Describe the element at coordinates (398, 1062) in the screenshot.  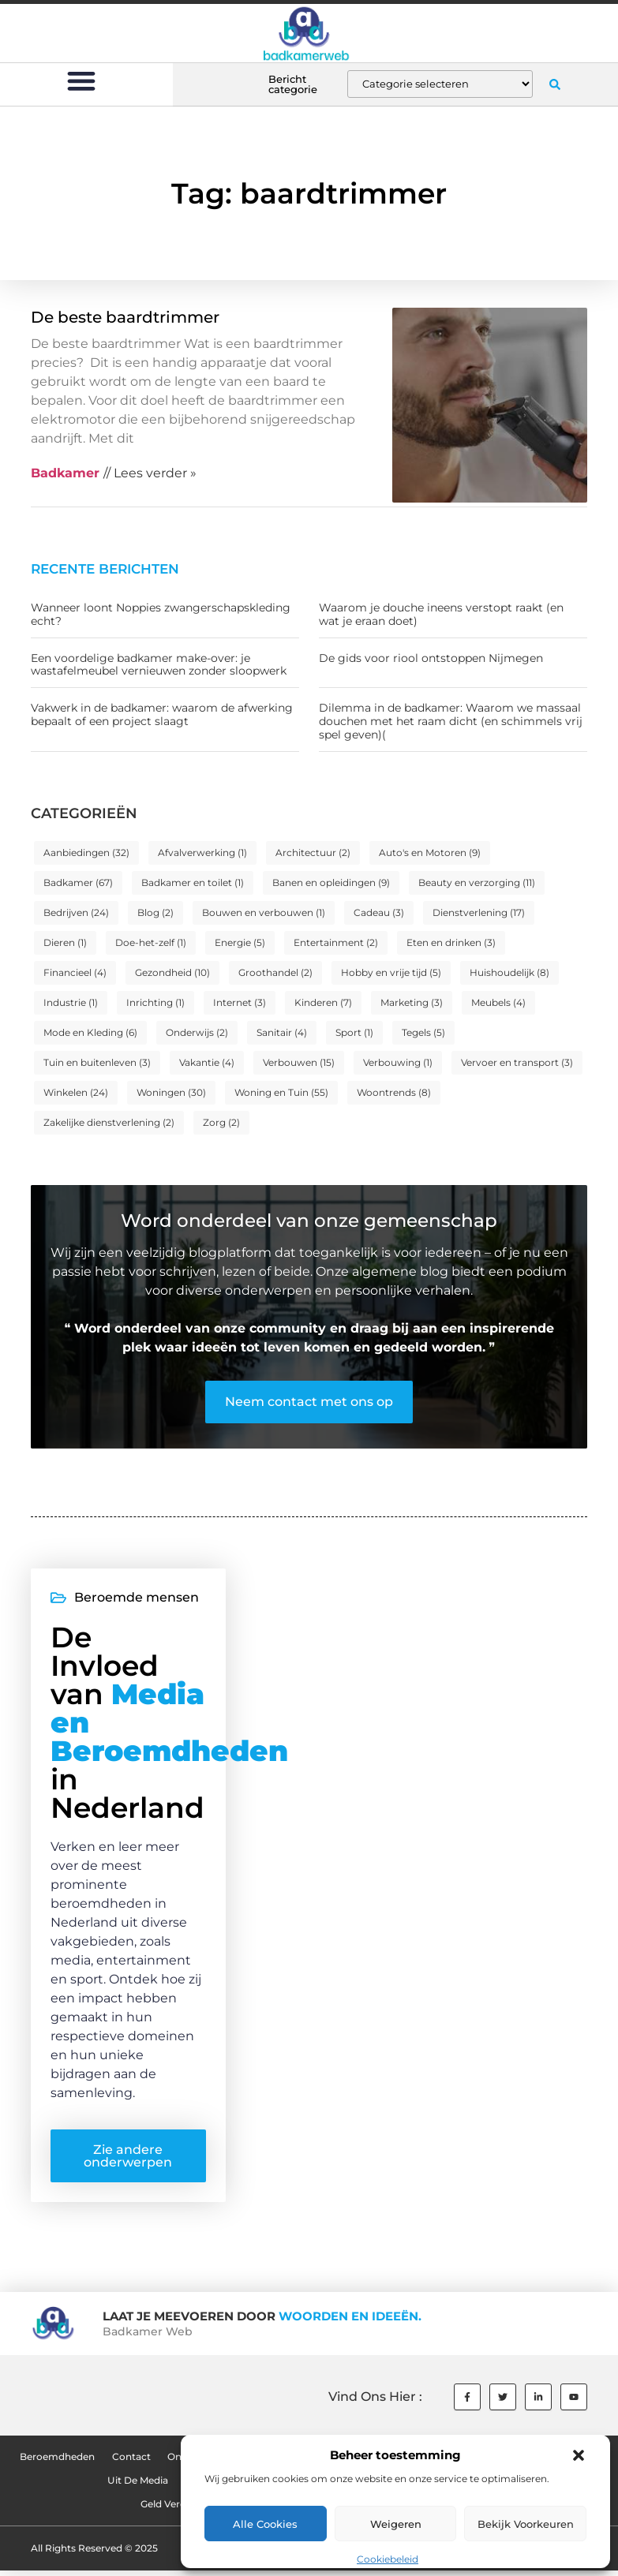
I see `Verbouwing [Verbouwing (1 item)]` at that location.